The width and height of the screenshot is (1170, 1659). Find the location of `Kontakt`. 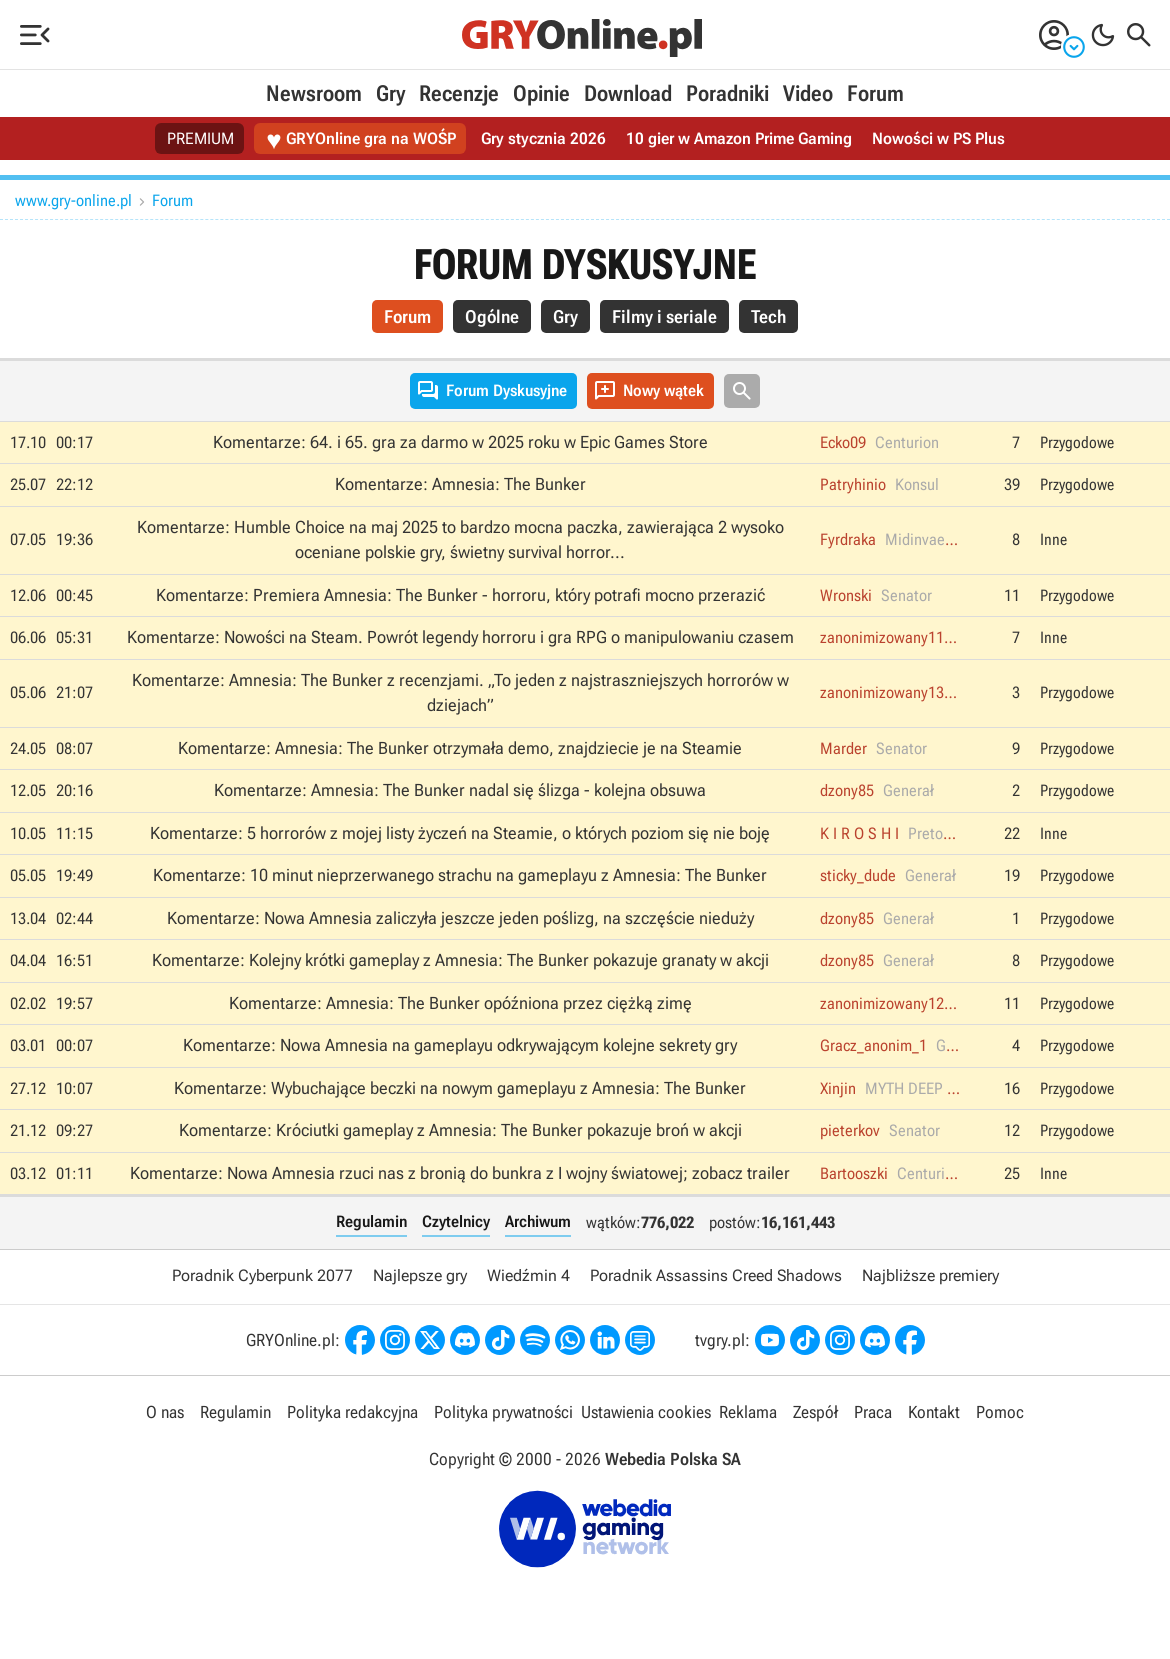

Kontakt is located at coordinates (934, 1412).